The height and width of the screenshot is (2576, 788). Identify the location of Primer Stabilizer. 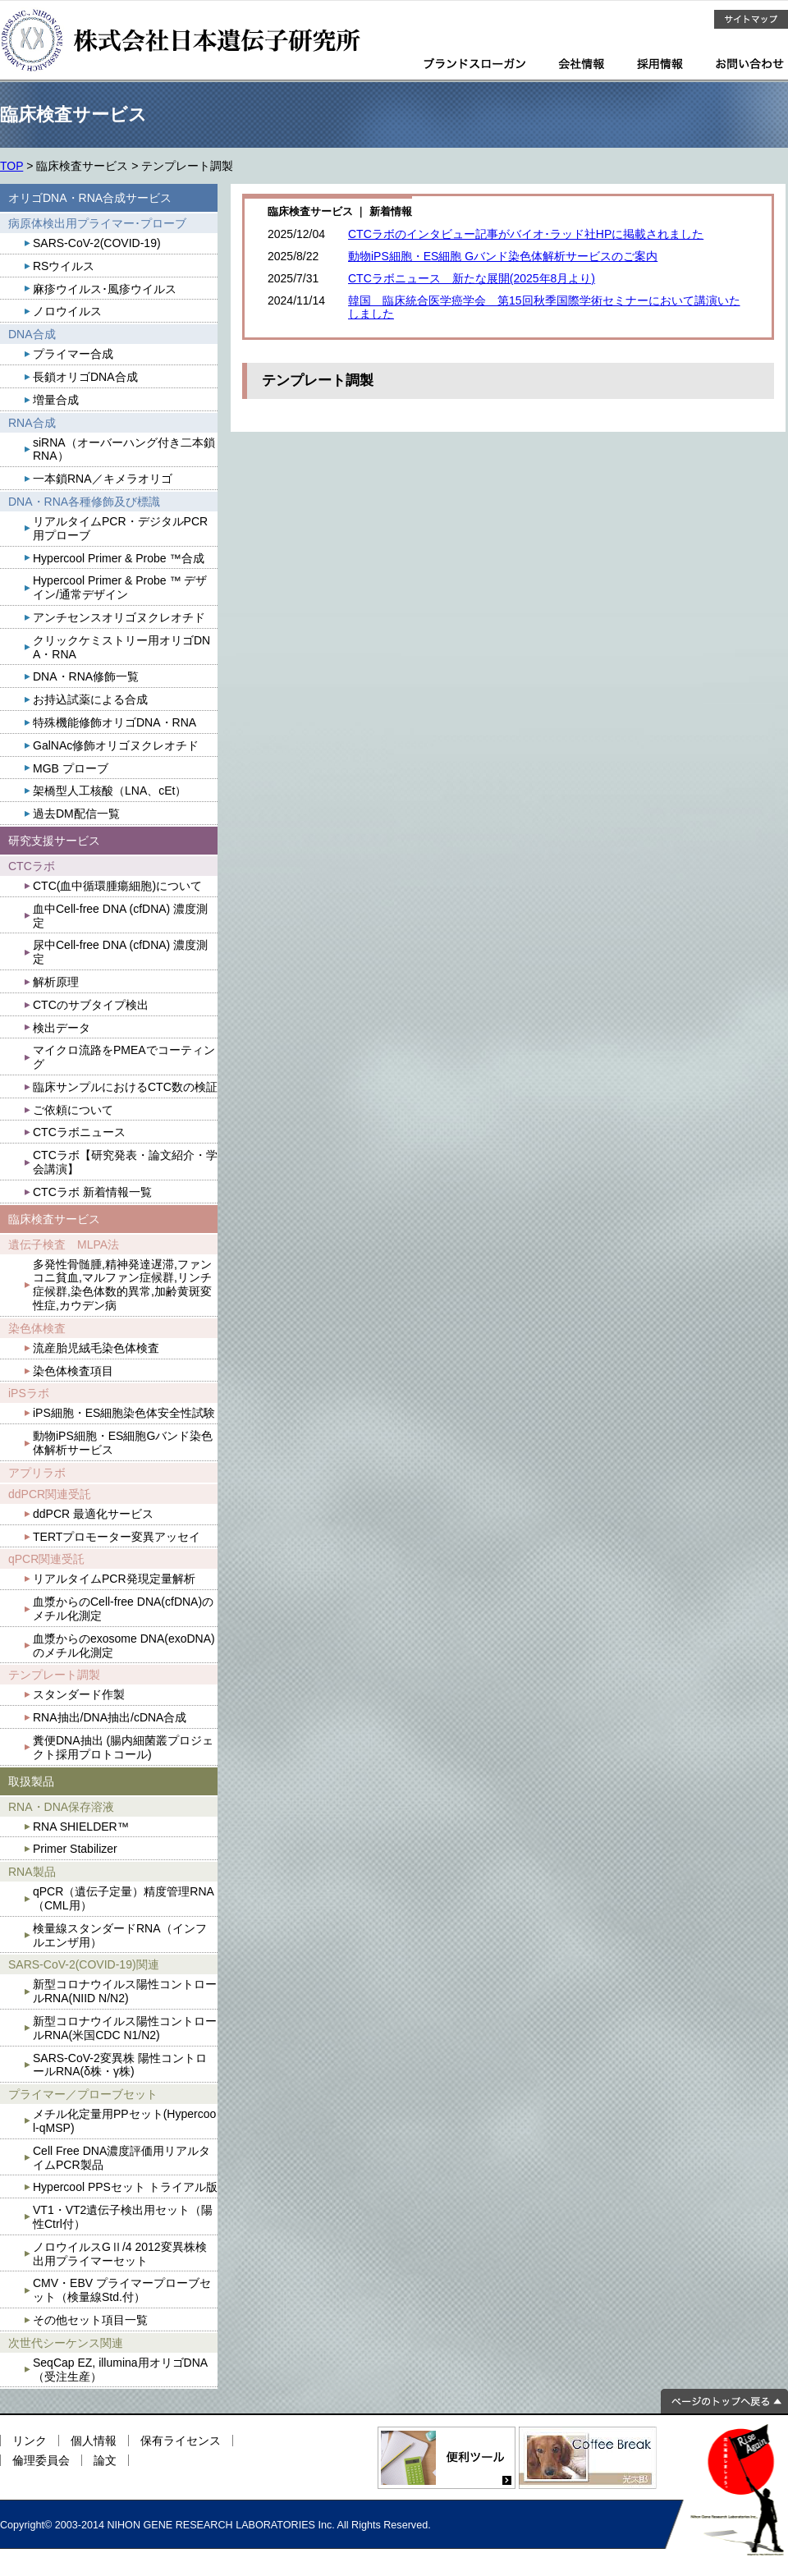
(75, 1848).